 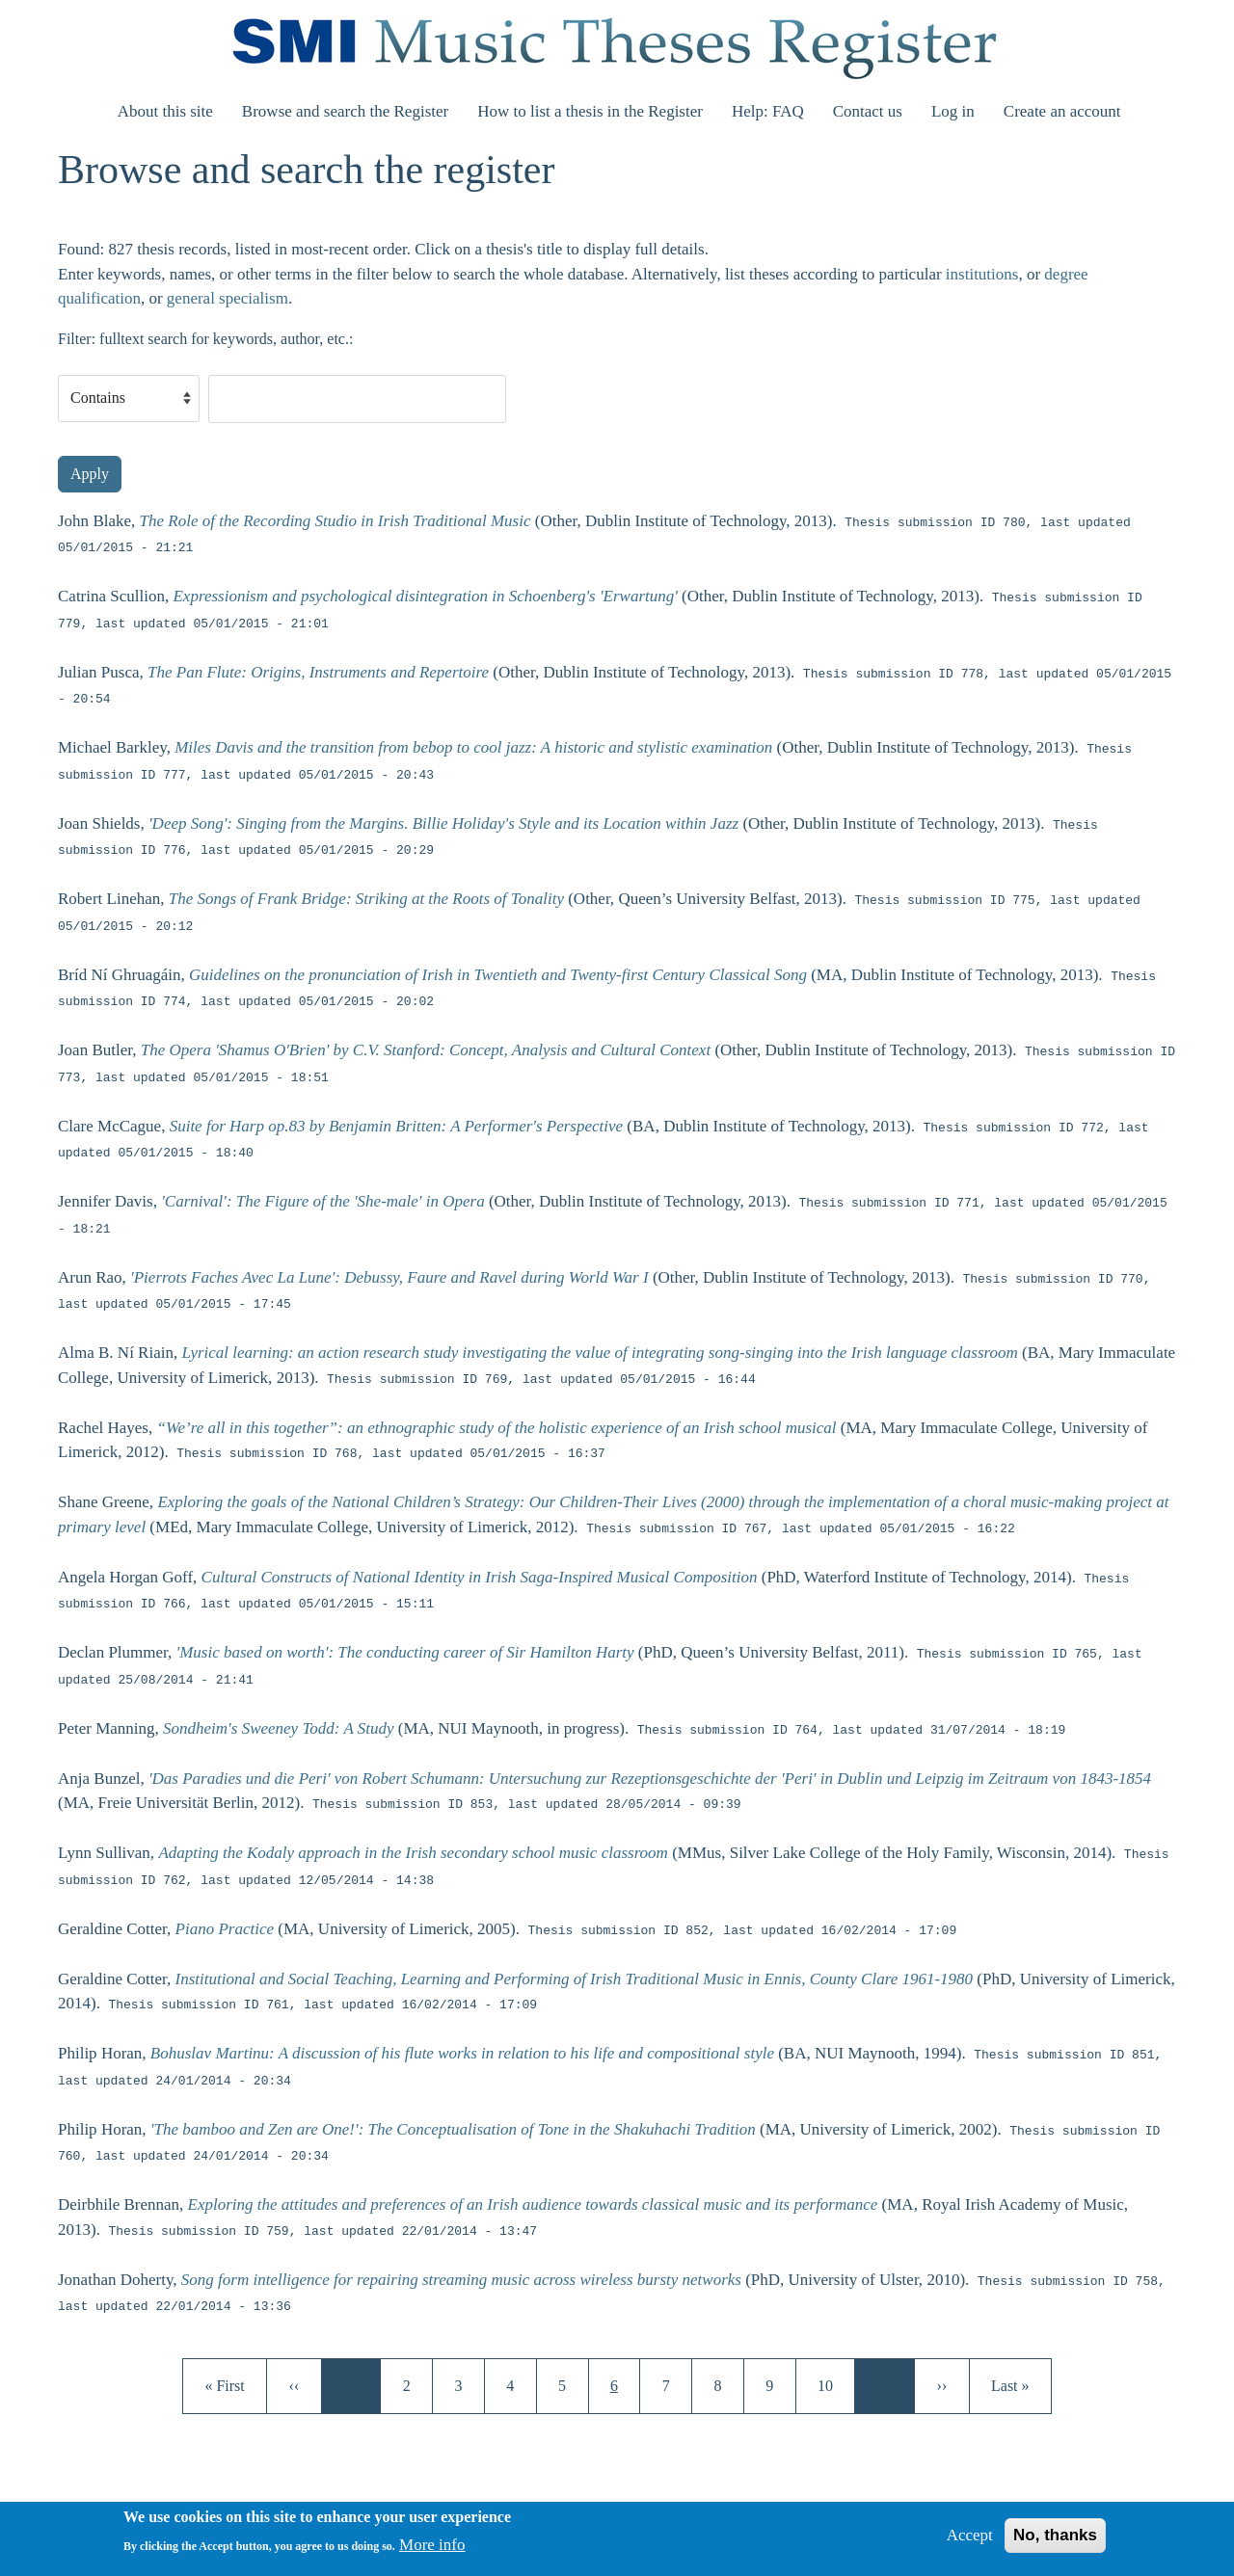 What do you see at coordinates (498, 976) in the screenshot?
I see `Guidelines on the pronunciation of Irish in Twentieth and Twenty-first Century Classical Song` at bounding box center [498, 976].